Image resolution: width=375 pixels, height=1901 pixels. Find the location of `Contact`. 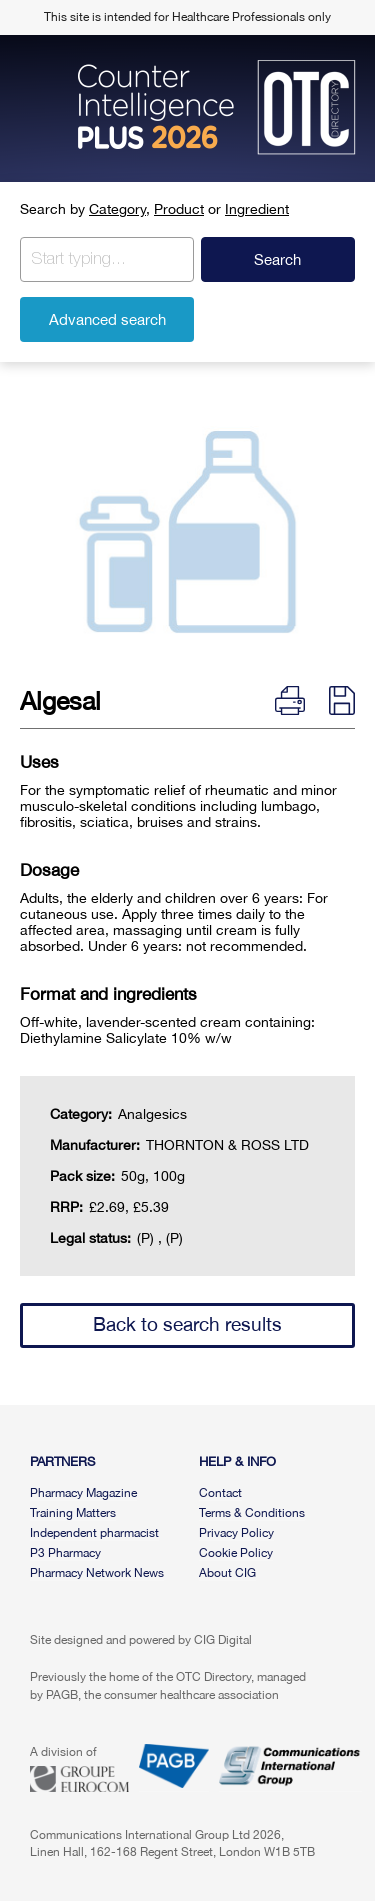

Contact is located at coordinates (220, 1493).